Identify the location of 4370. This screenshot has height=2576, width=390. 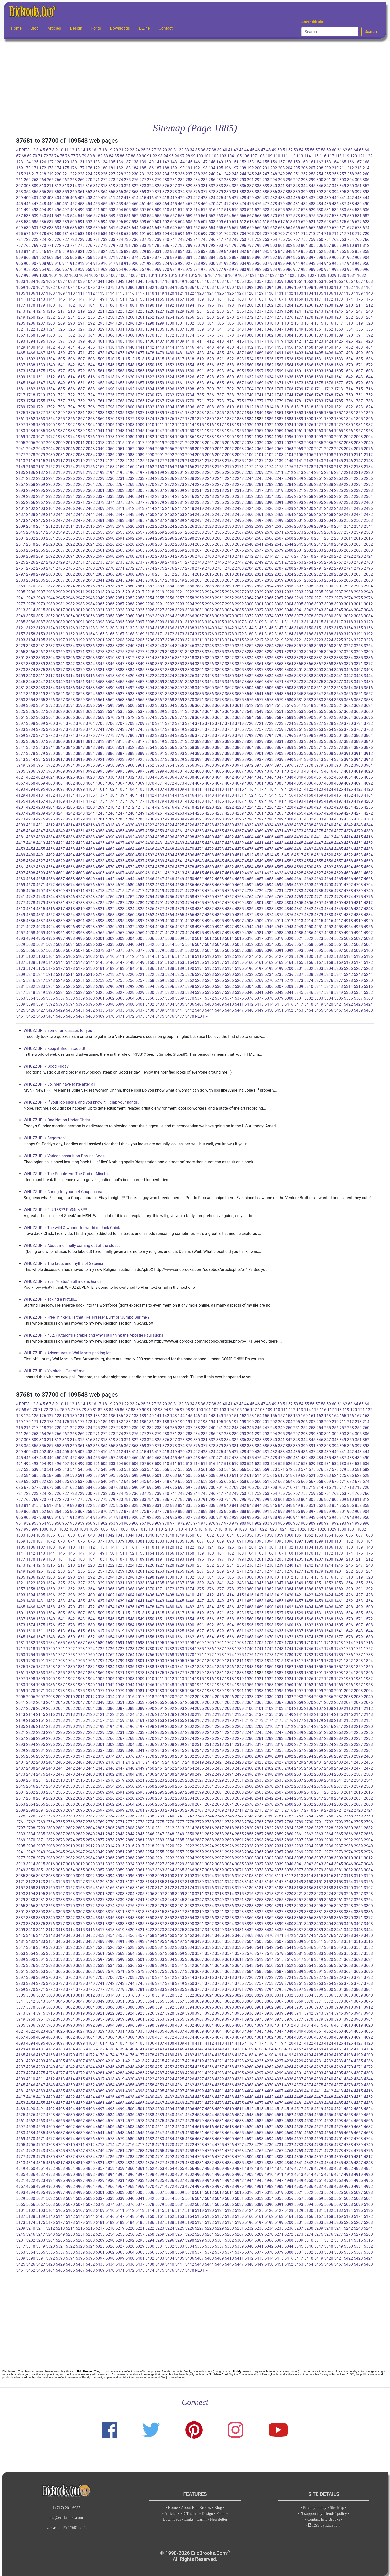
(268, 831).